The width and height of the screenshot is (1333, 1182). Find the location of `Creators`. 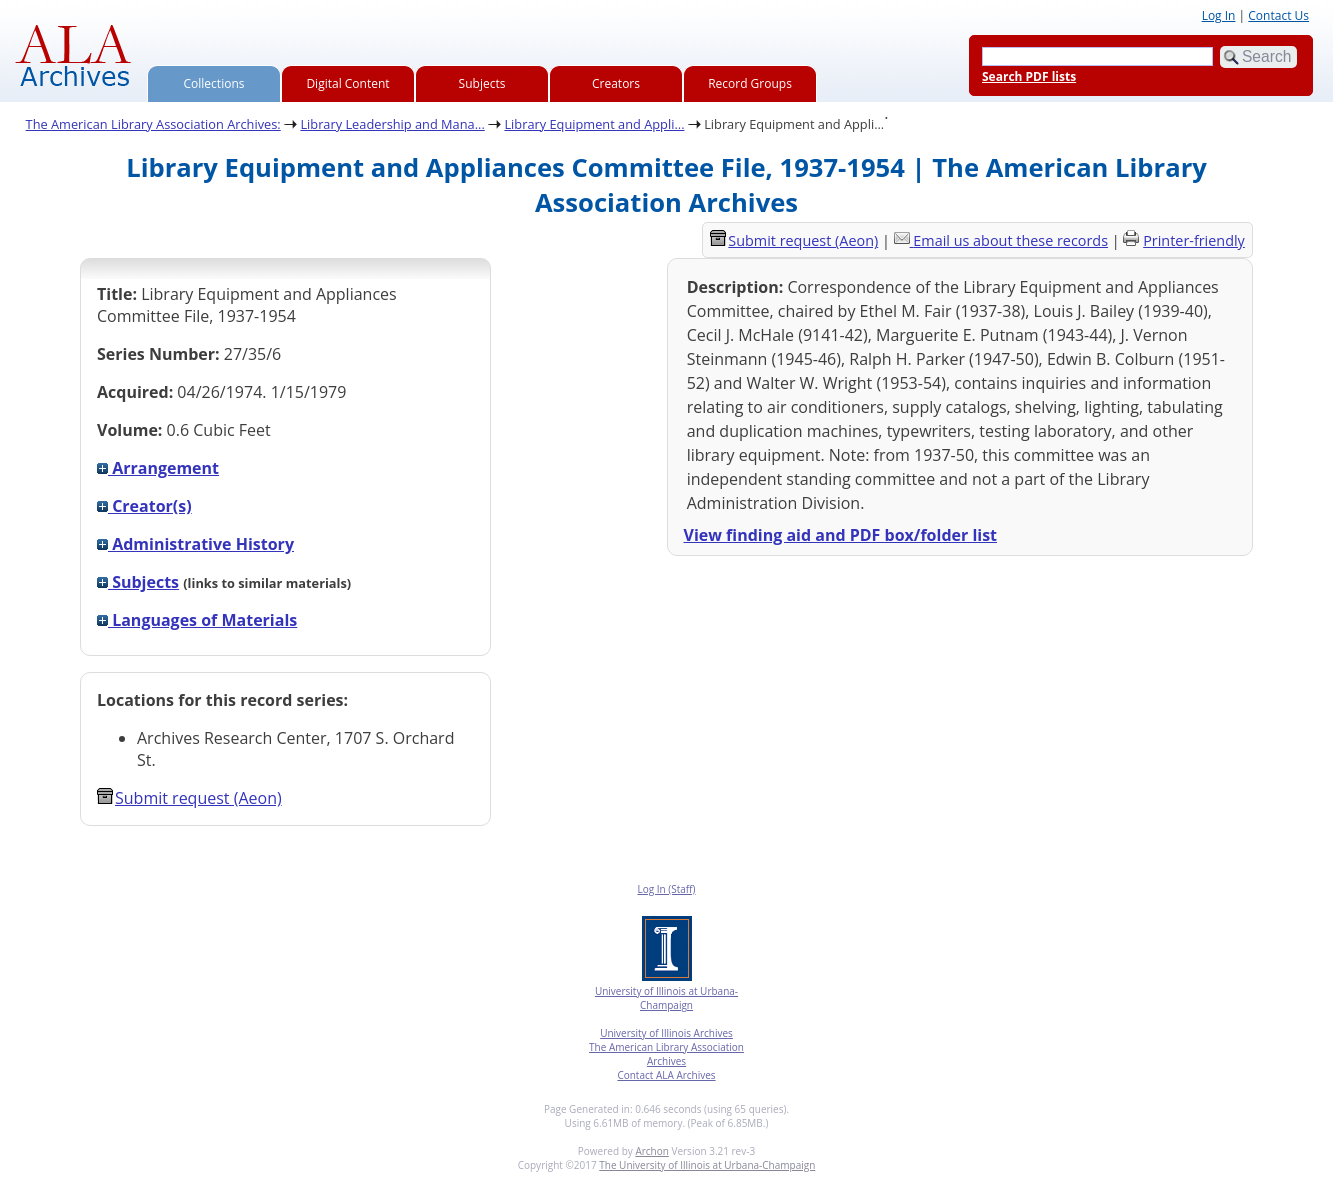

Creators is located at coordinates (616, 83).